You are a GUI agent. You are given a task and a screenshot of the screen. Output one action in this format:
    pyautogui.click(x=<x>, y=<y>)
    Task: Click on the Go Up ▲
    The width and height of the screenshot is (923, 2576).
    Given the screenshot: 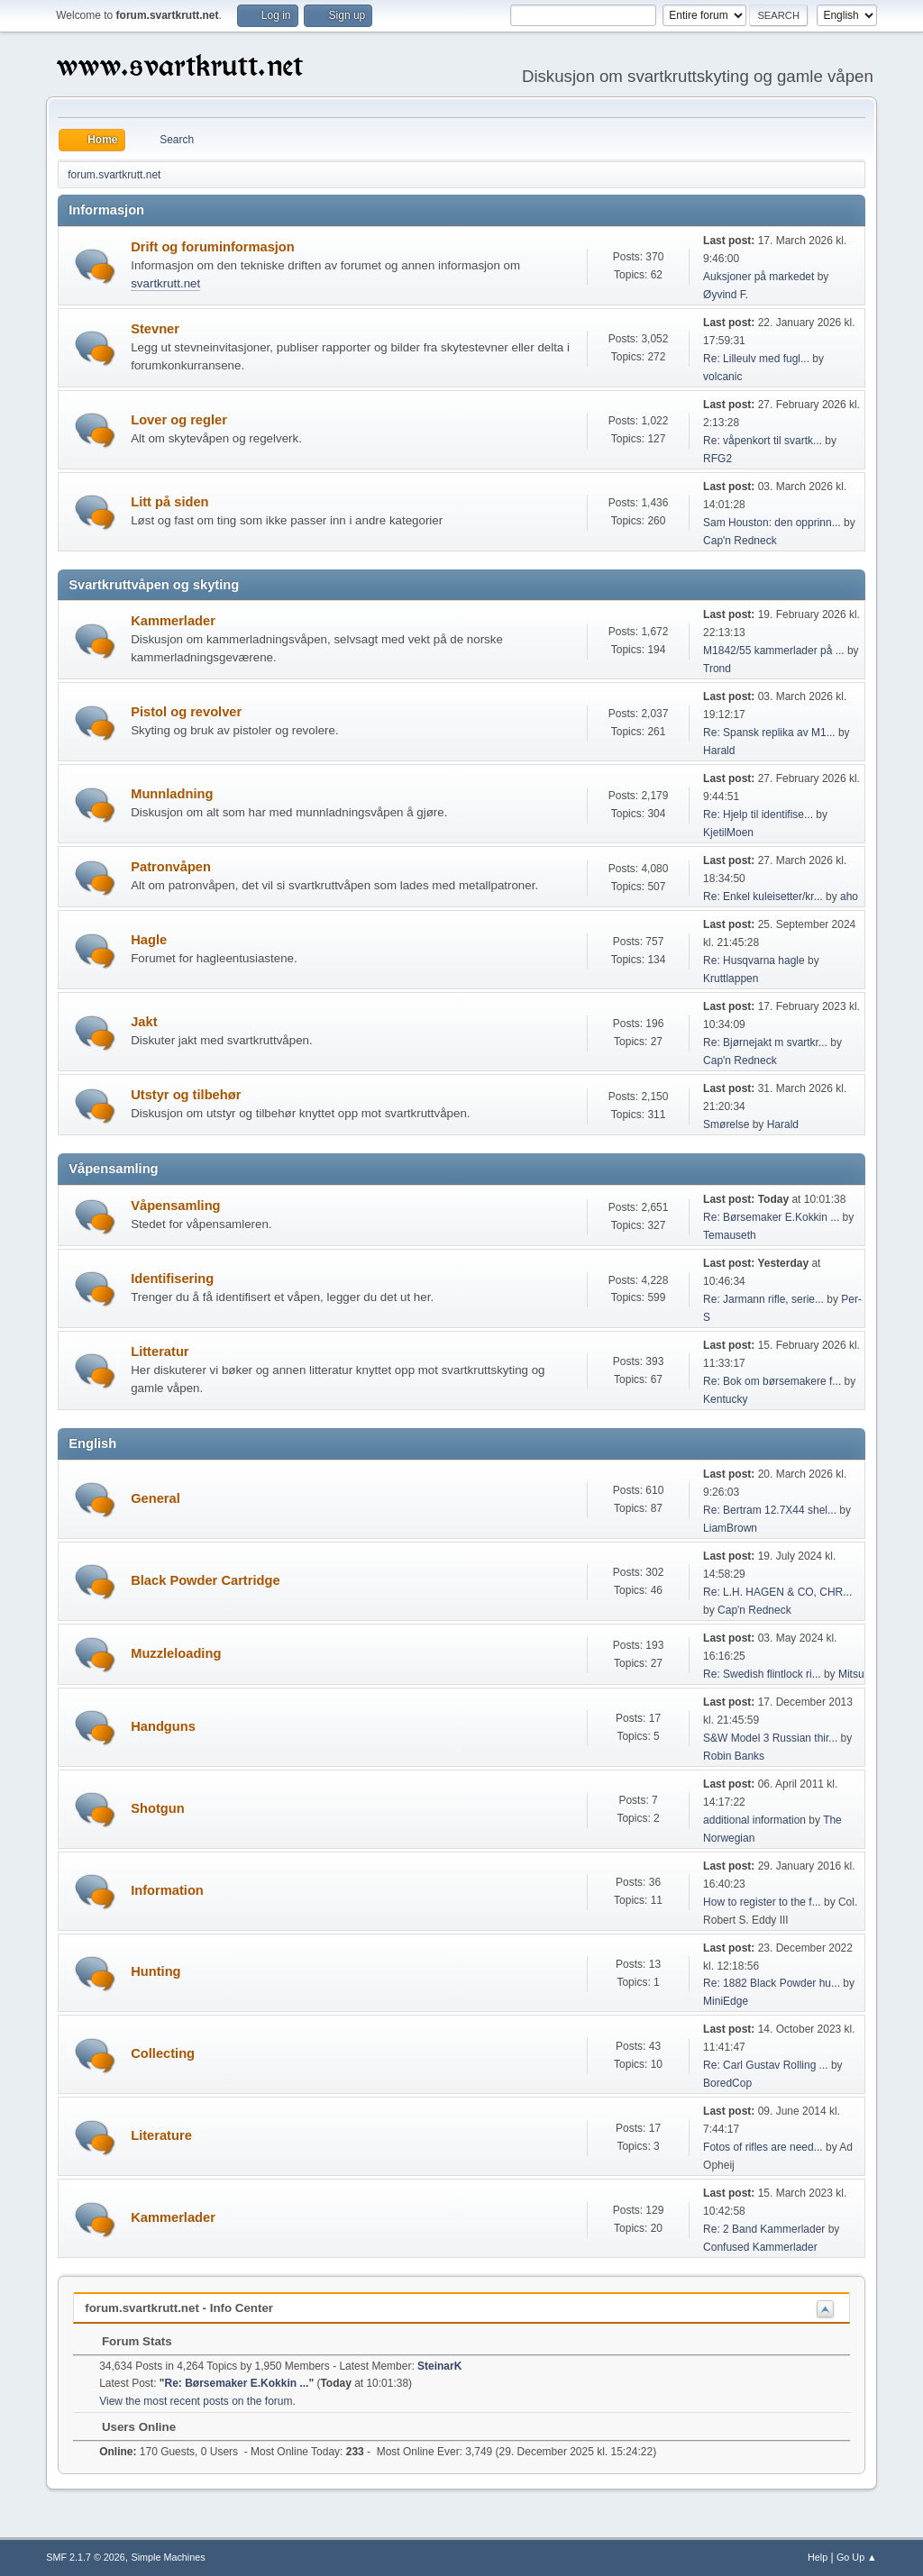 What is the action you would take?
    pyautogui.click(x=856, y=2557)
    